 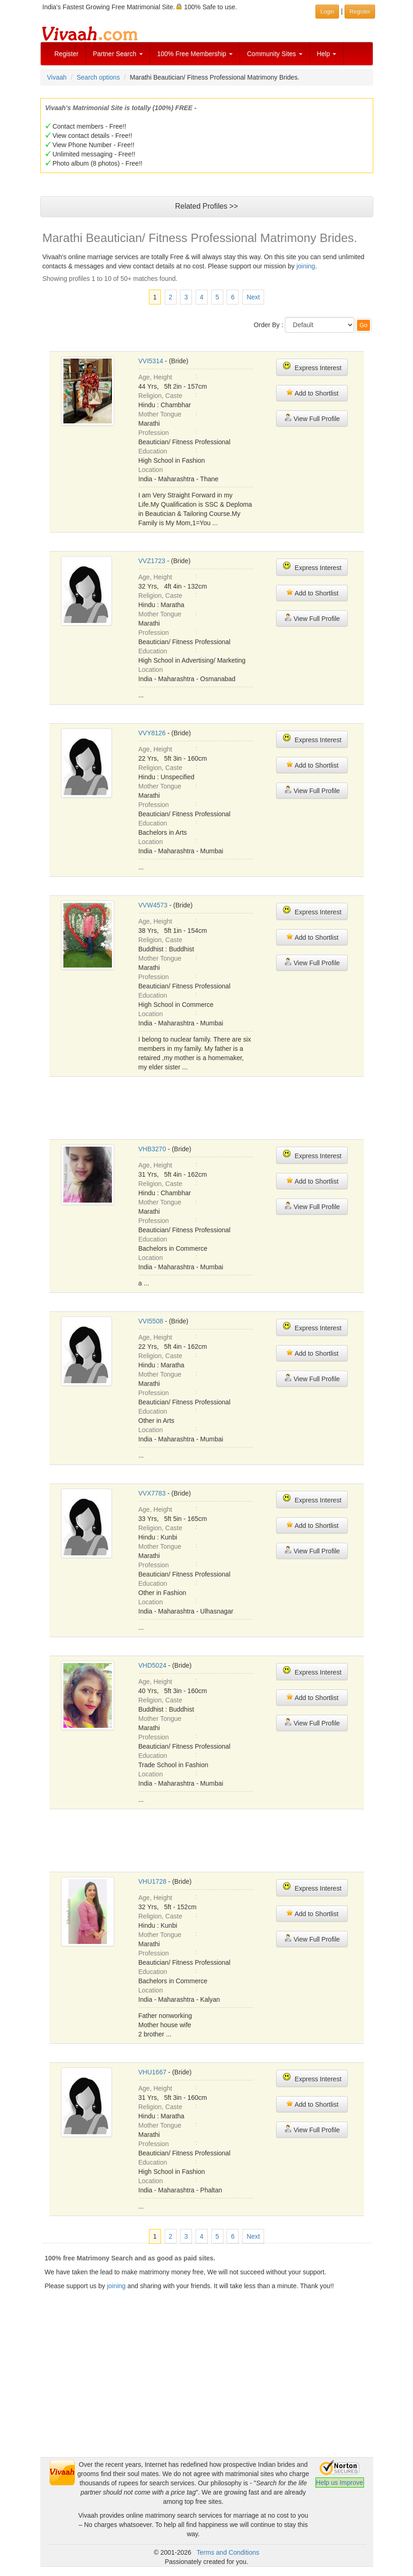 I want to click on Register [button], so click(x=360, y=11).